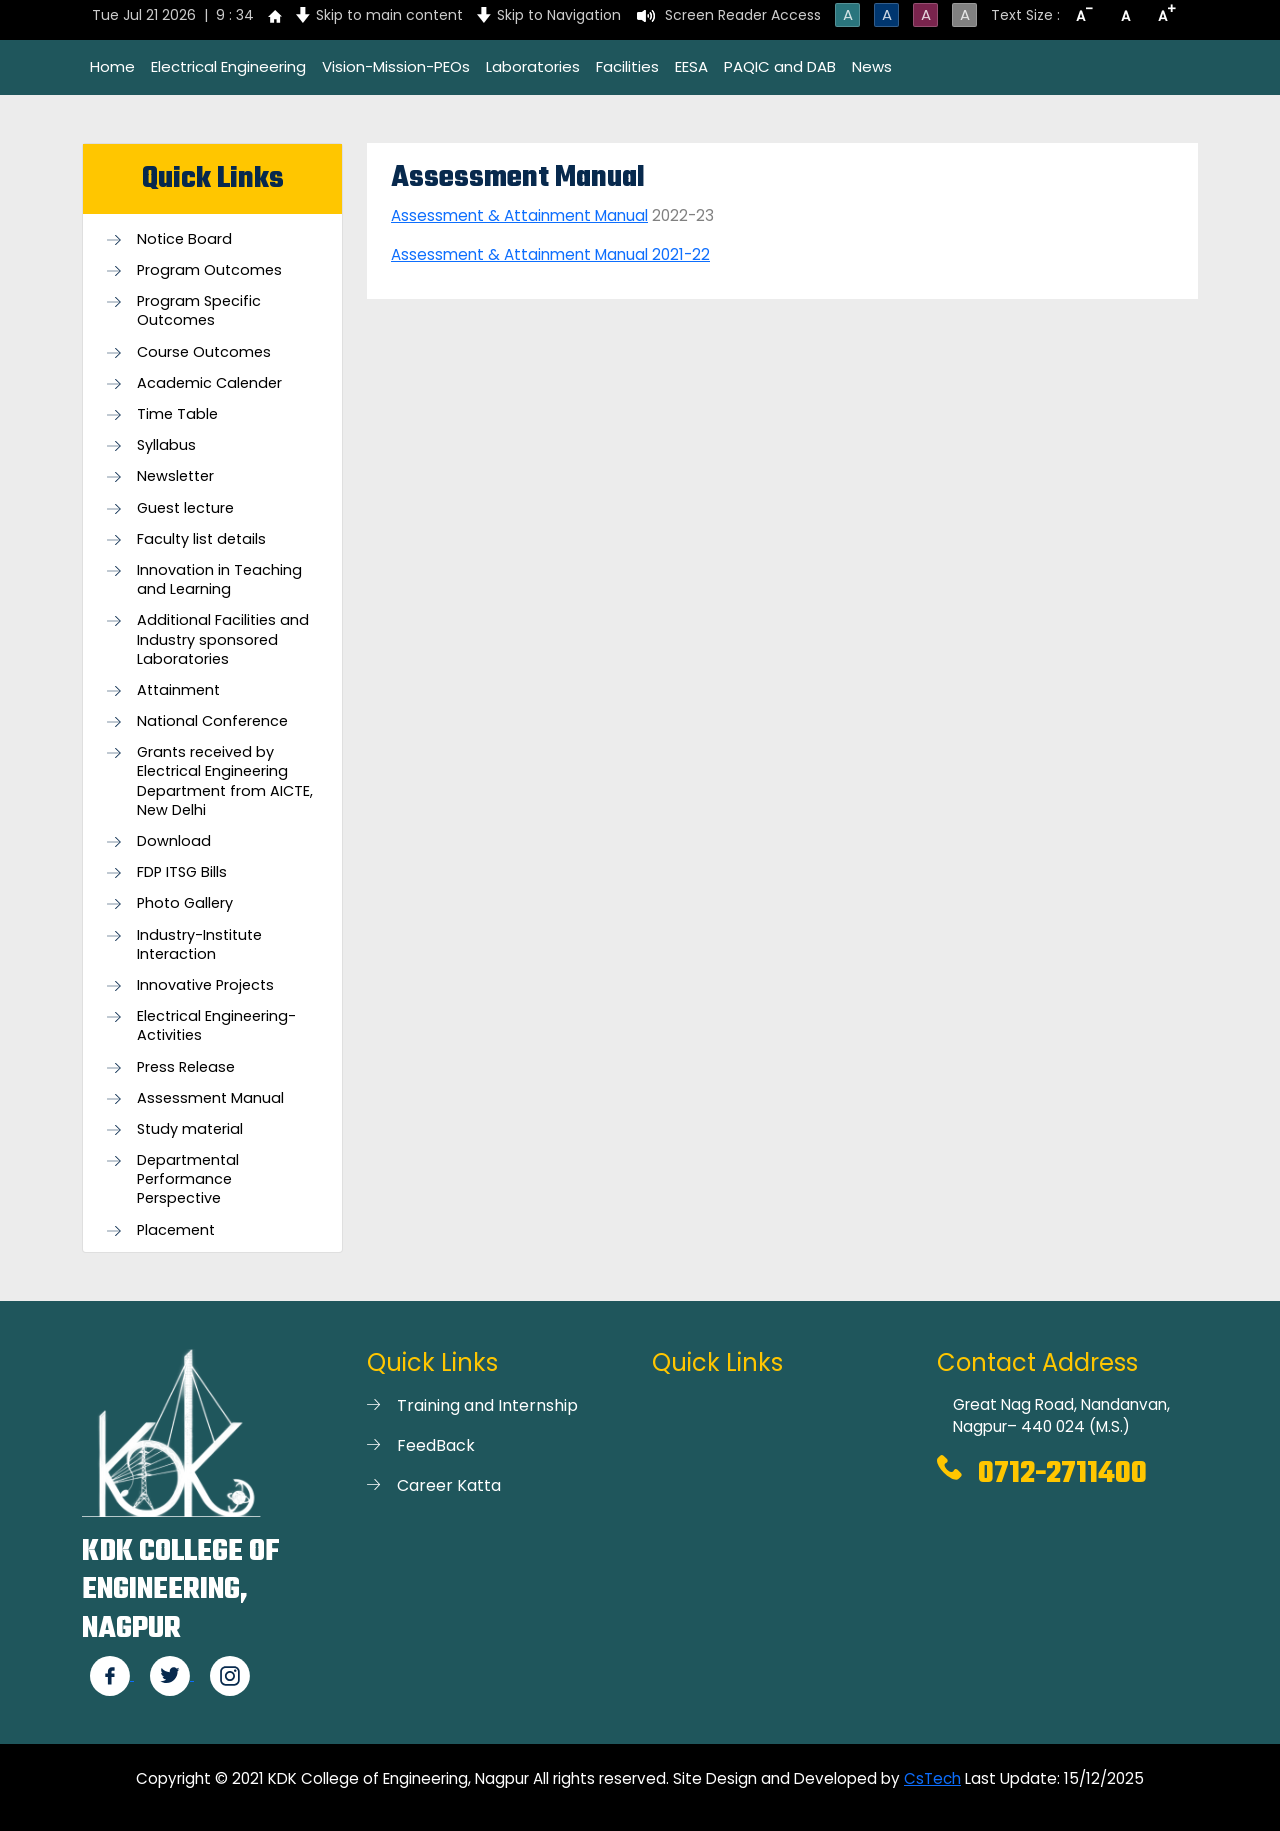  Describe the element at coordinates (872, 66) in the screenshot. I see `News` at that location.